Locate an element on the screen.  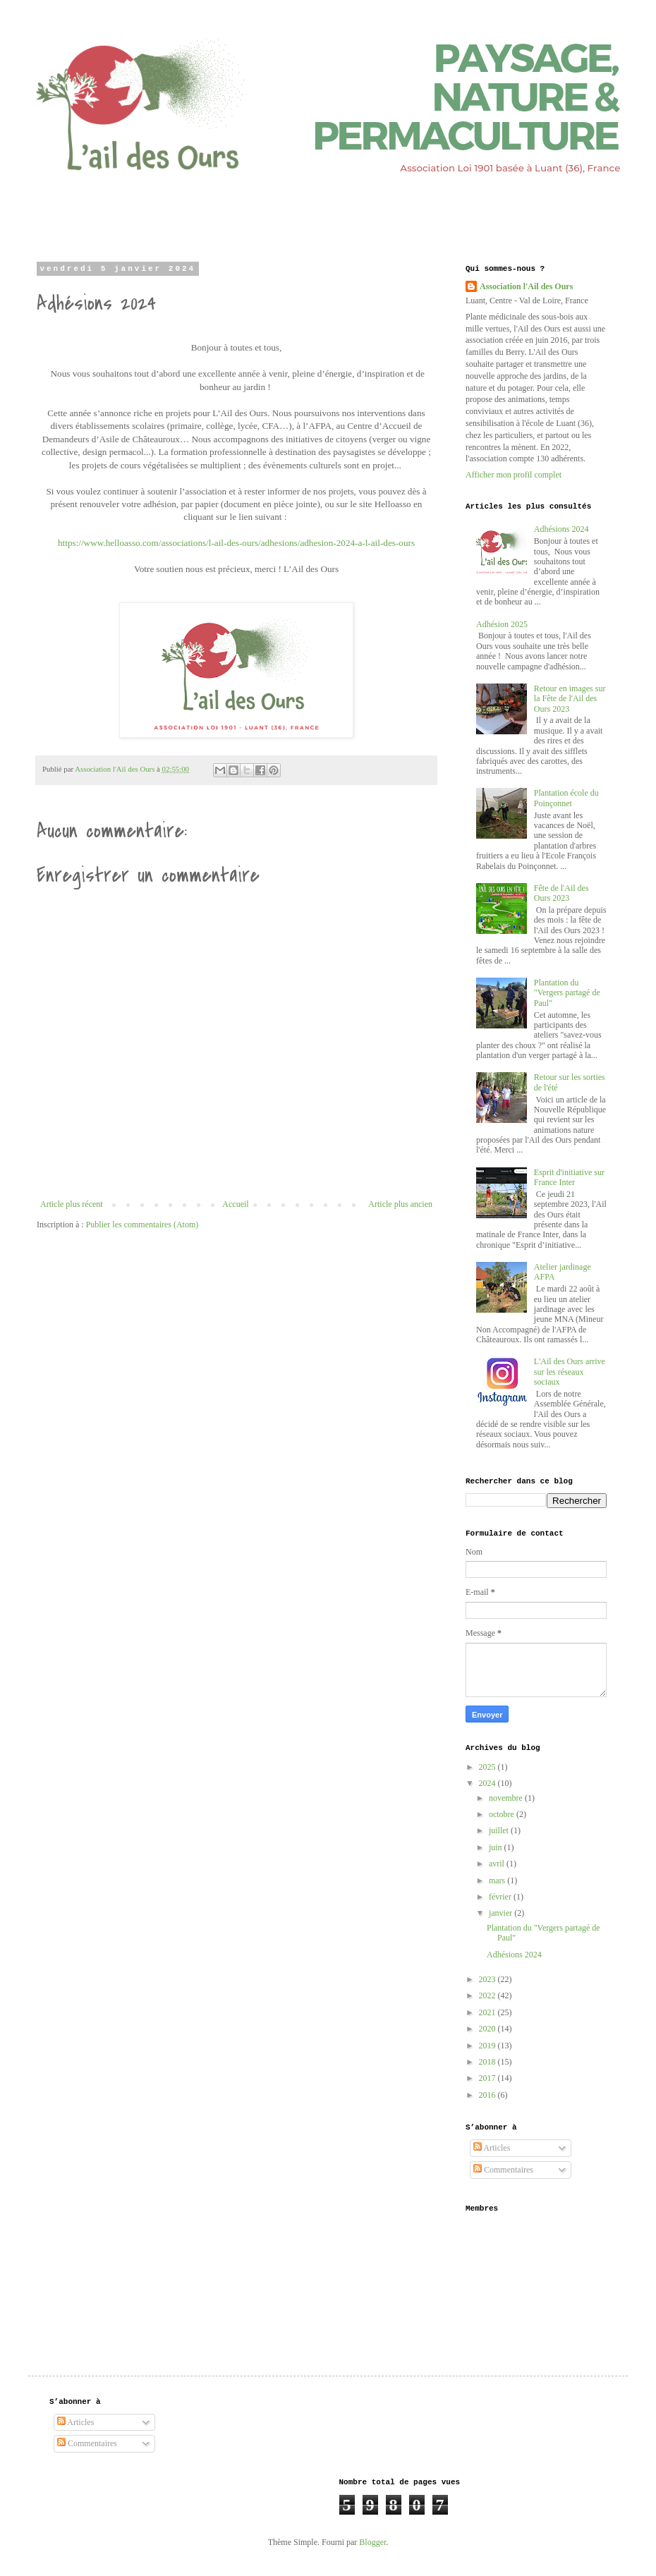
2021 is located at coordinates (488, 2012).